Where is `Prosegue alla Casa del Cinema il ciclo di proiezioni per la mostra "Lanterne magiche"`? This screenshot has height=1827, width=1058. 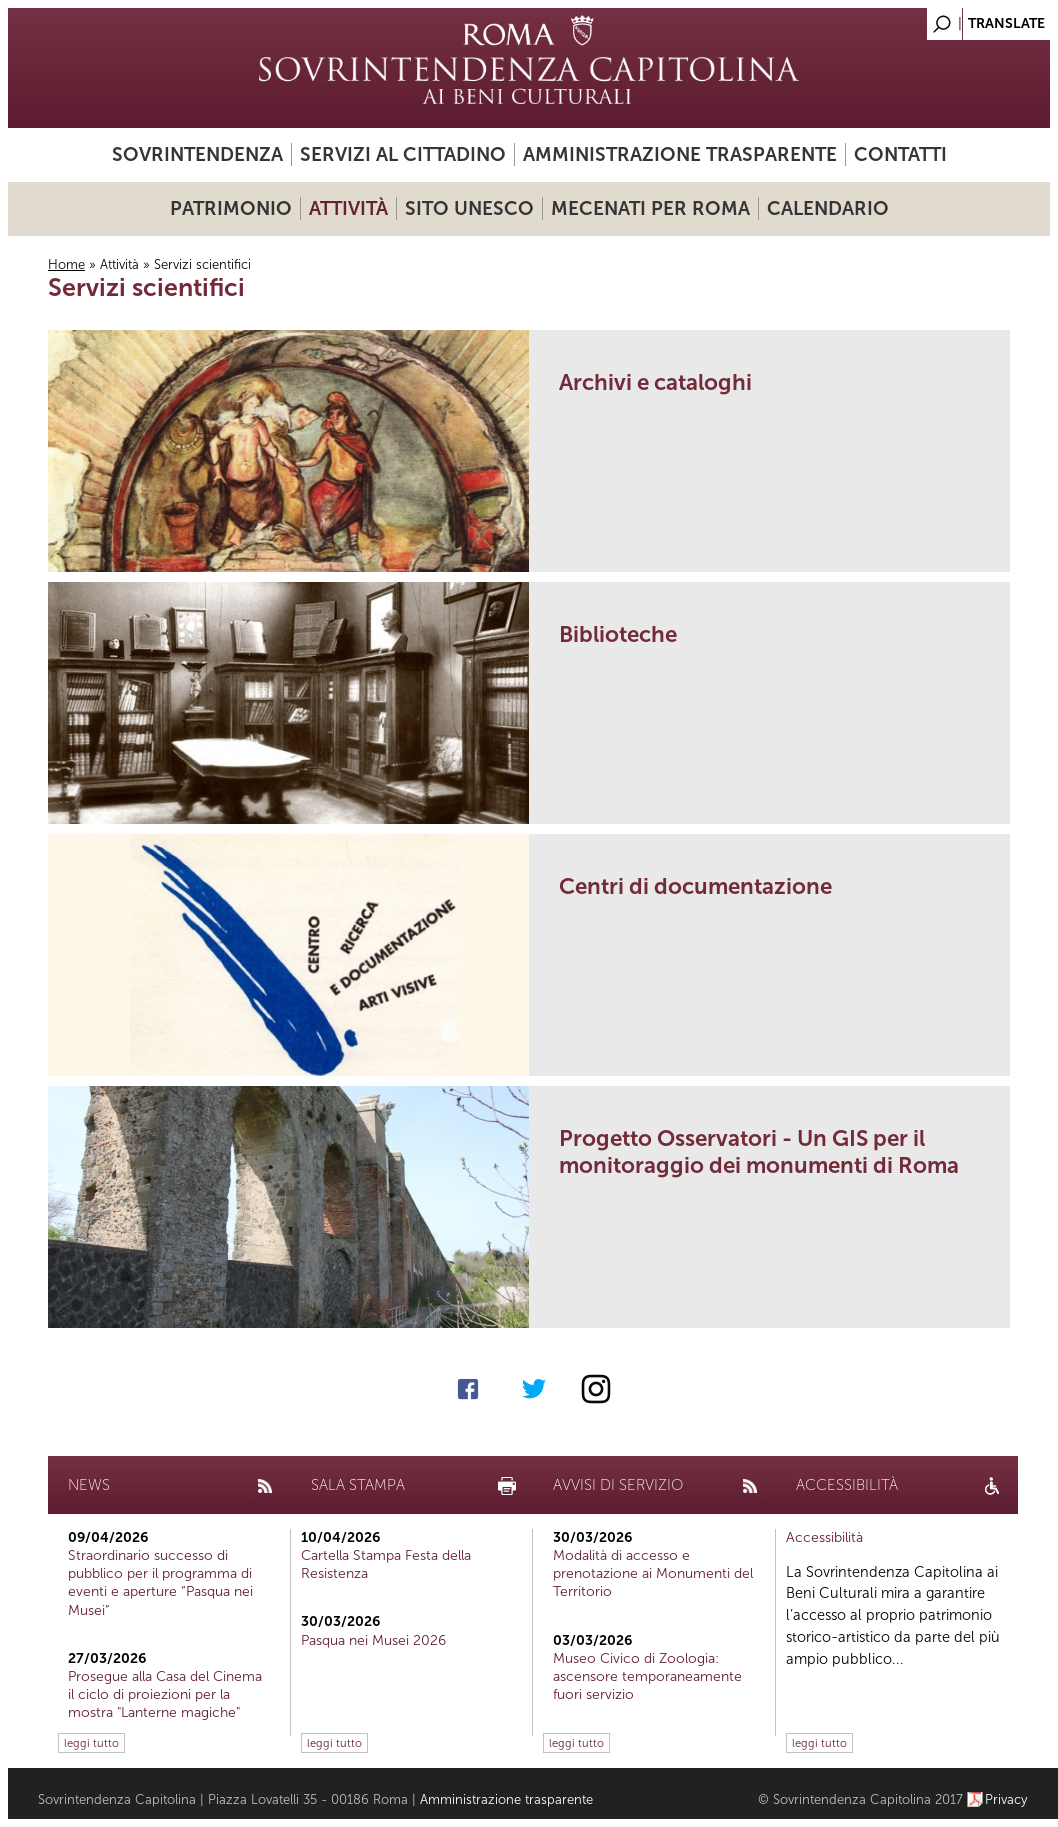 Prosegue alla Casa del Cinema il ciclo di proiezioni per la mostra "Lanterne magiche" is located at coordinates (165, 1694).